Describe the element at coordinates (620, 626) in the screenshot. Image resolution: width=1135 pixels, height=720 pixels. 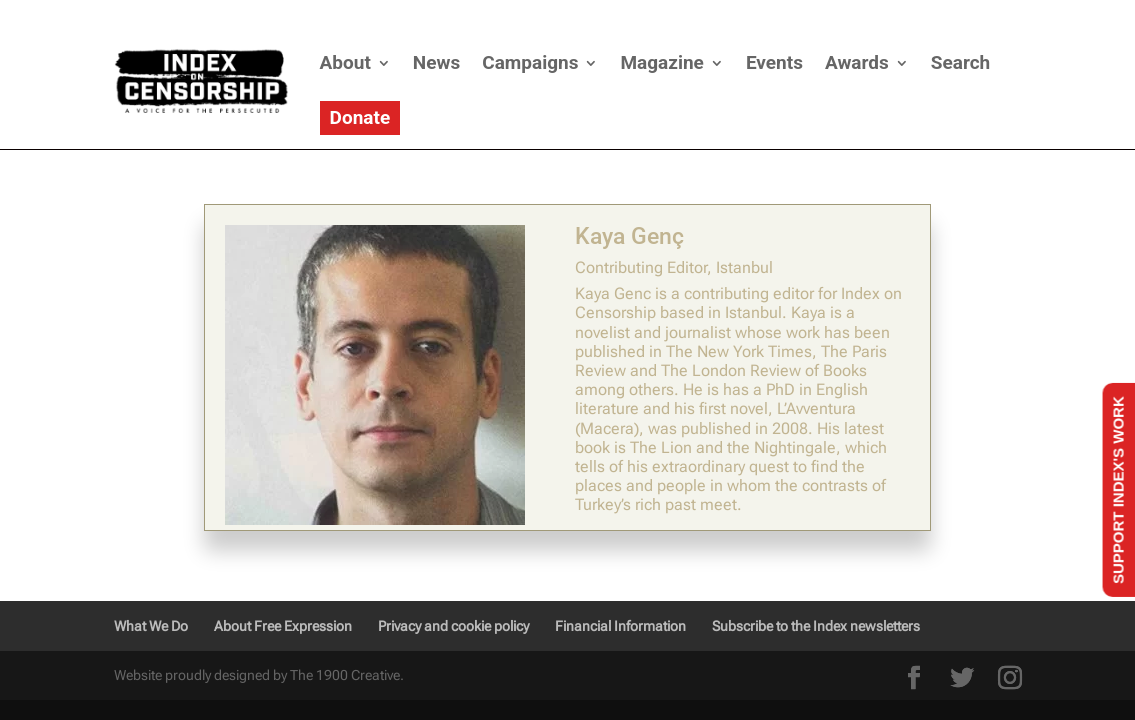
I see `Financial Information` at that location.